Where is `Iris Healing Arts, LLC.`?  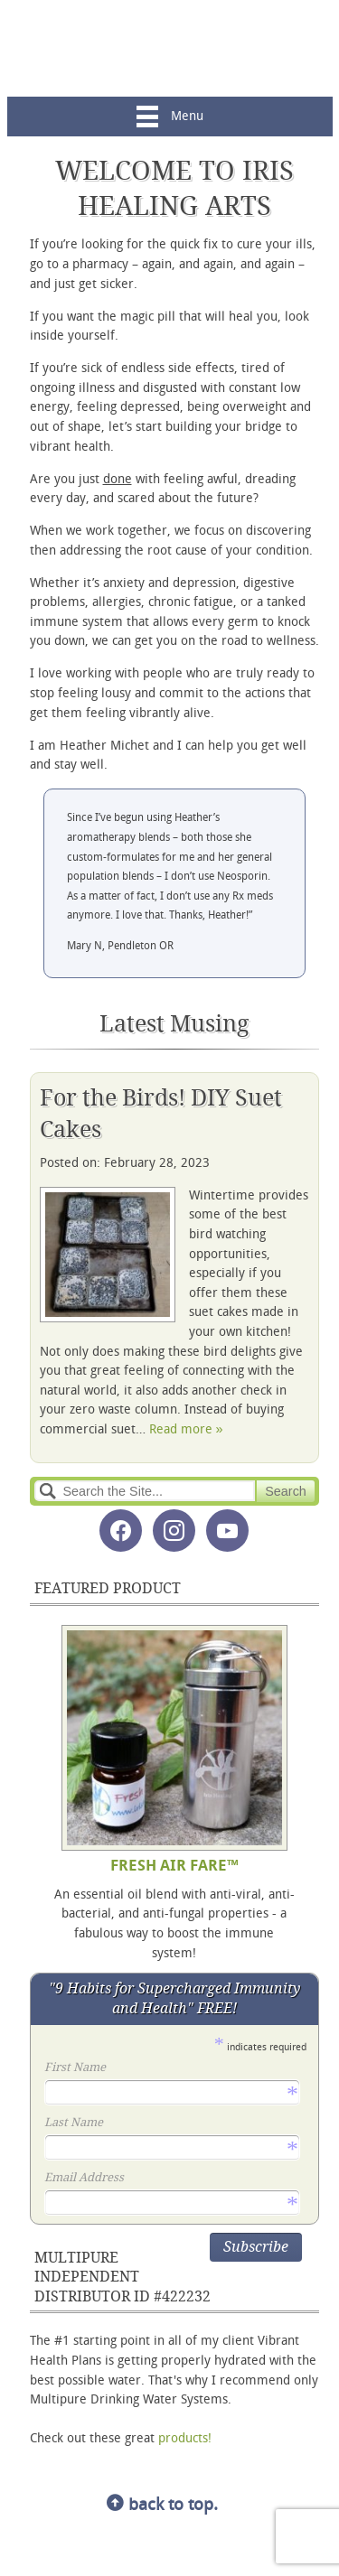
Iris Healing Arts, LLC. is located at coordinates (170, 48).